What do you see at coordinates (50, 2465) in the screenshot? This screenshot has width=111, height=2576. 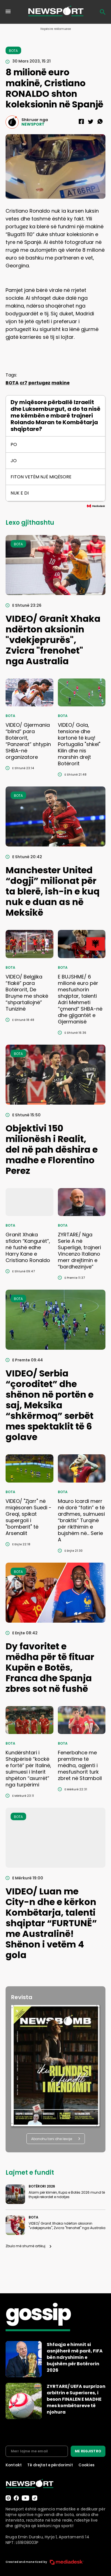 I see `Të drejtat e përdorimit` at bounding box center [50, 2465].